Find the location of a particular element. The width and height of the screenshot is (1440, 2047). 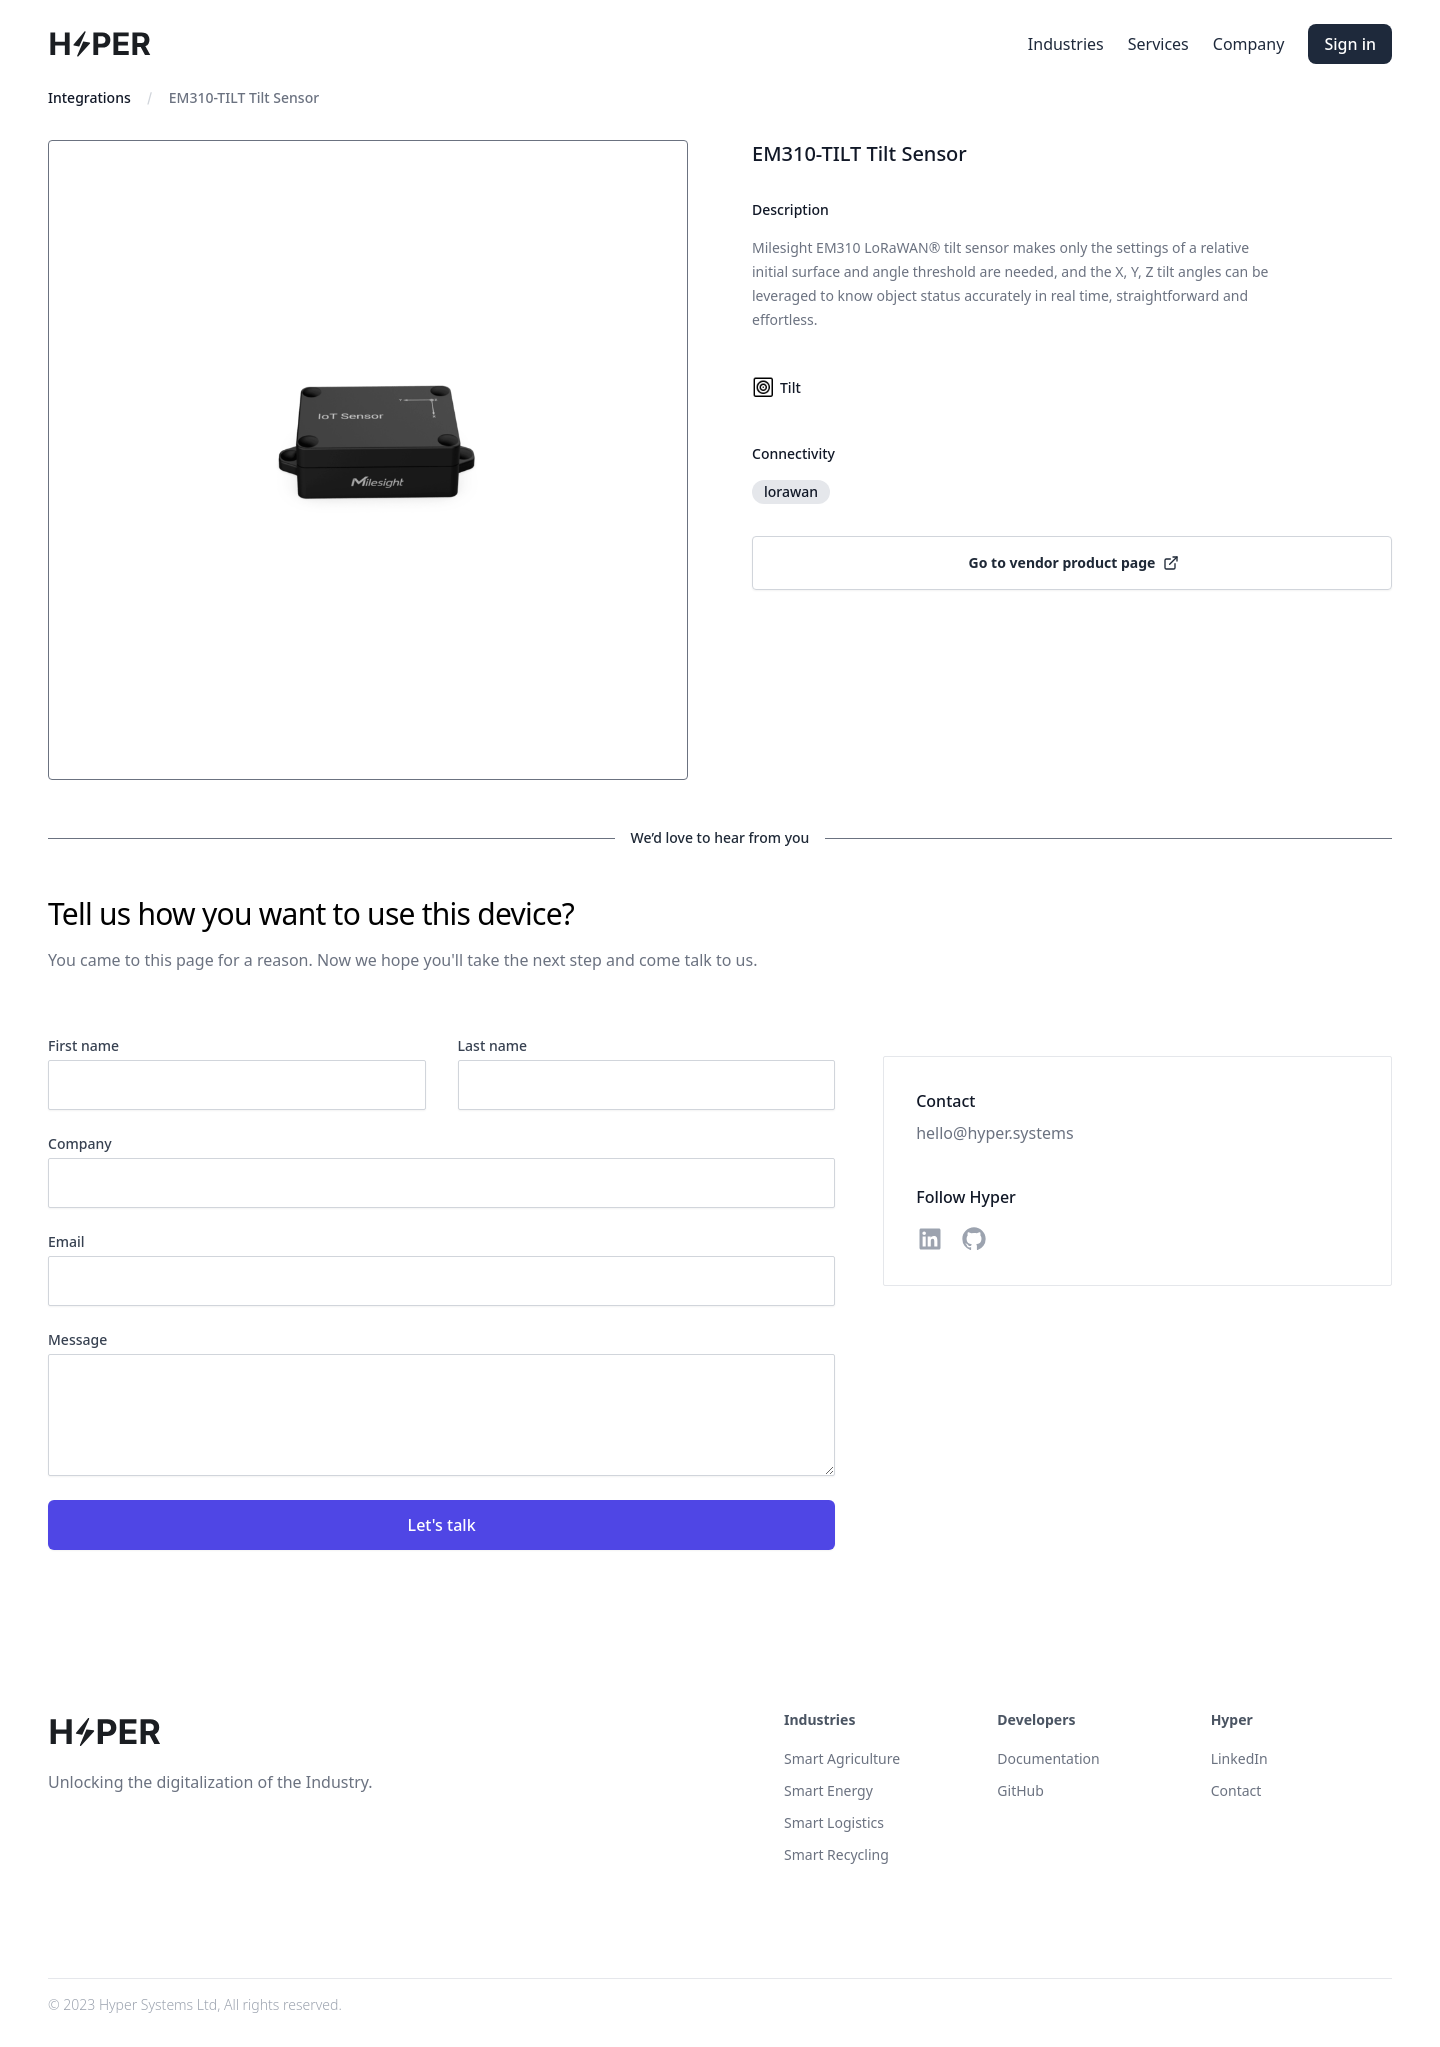

Email is located at coordinates (66, 1241).